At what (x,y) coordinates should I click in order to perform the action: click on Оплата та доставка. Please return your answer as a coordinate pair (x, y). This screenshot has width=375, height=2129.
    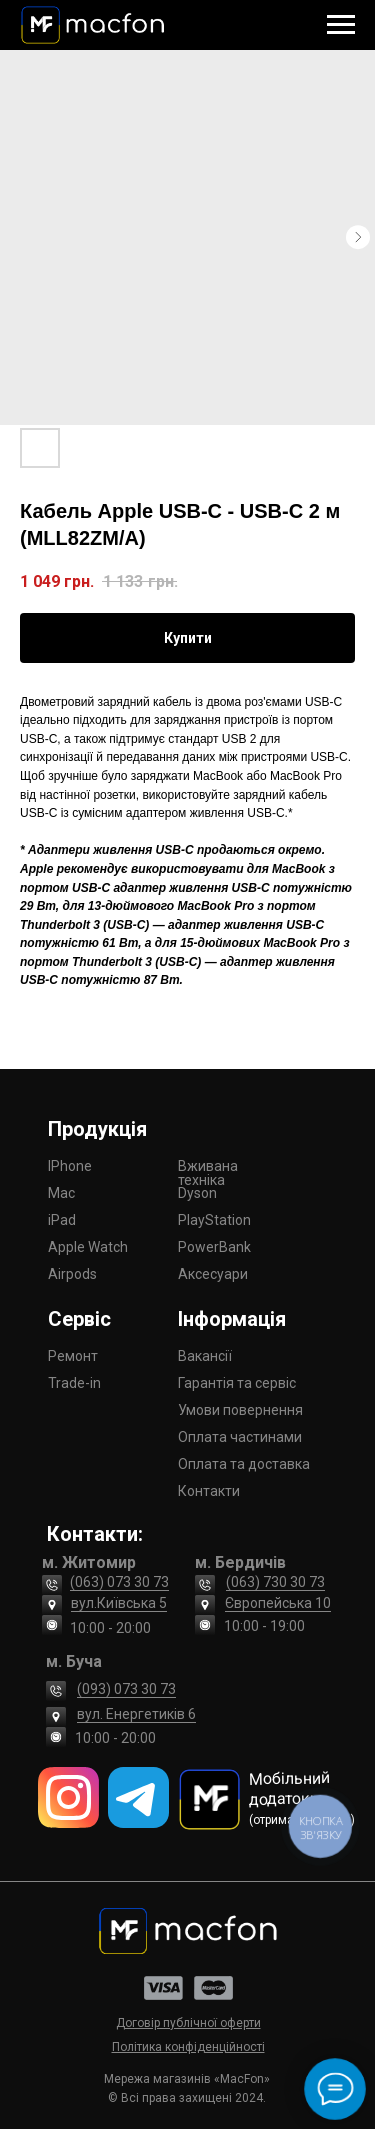
    Looking at the image, I should click on (244, 1464).